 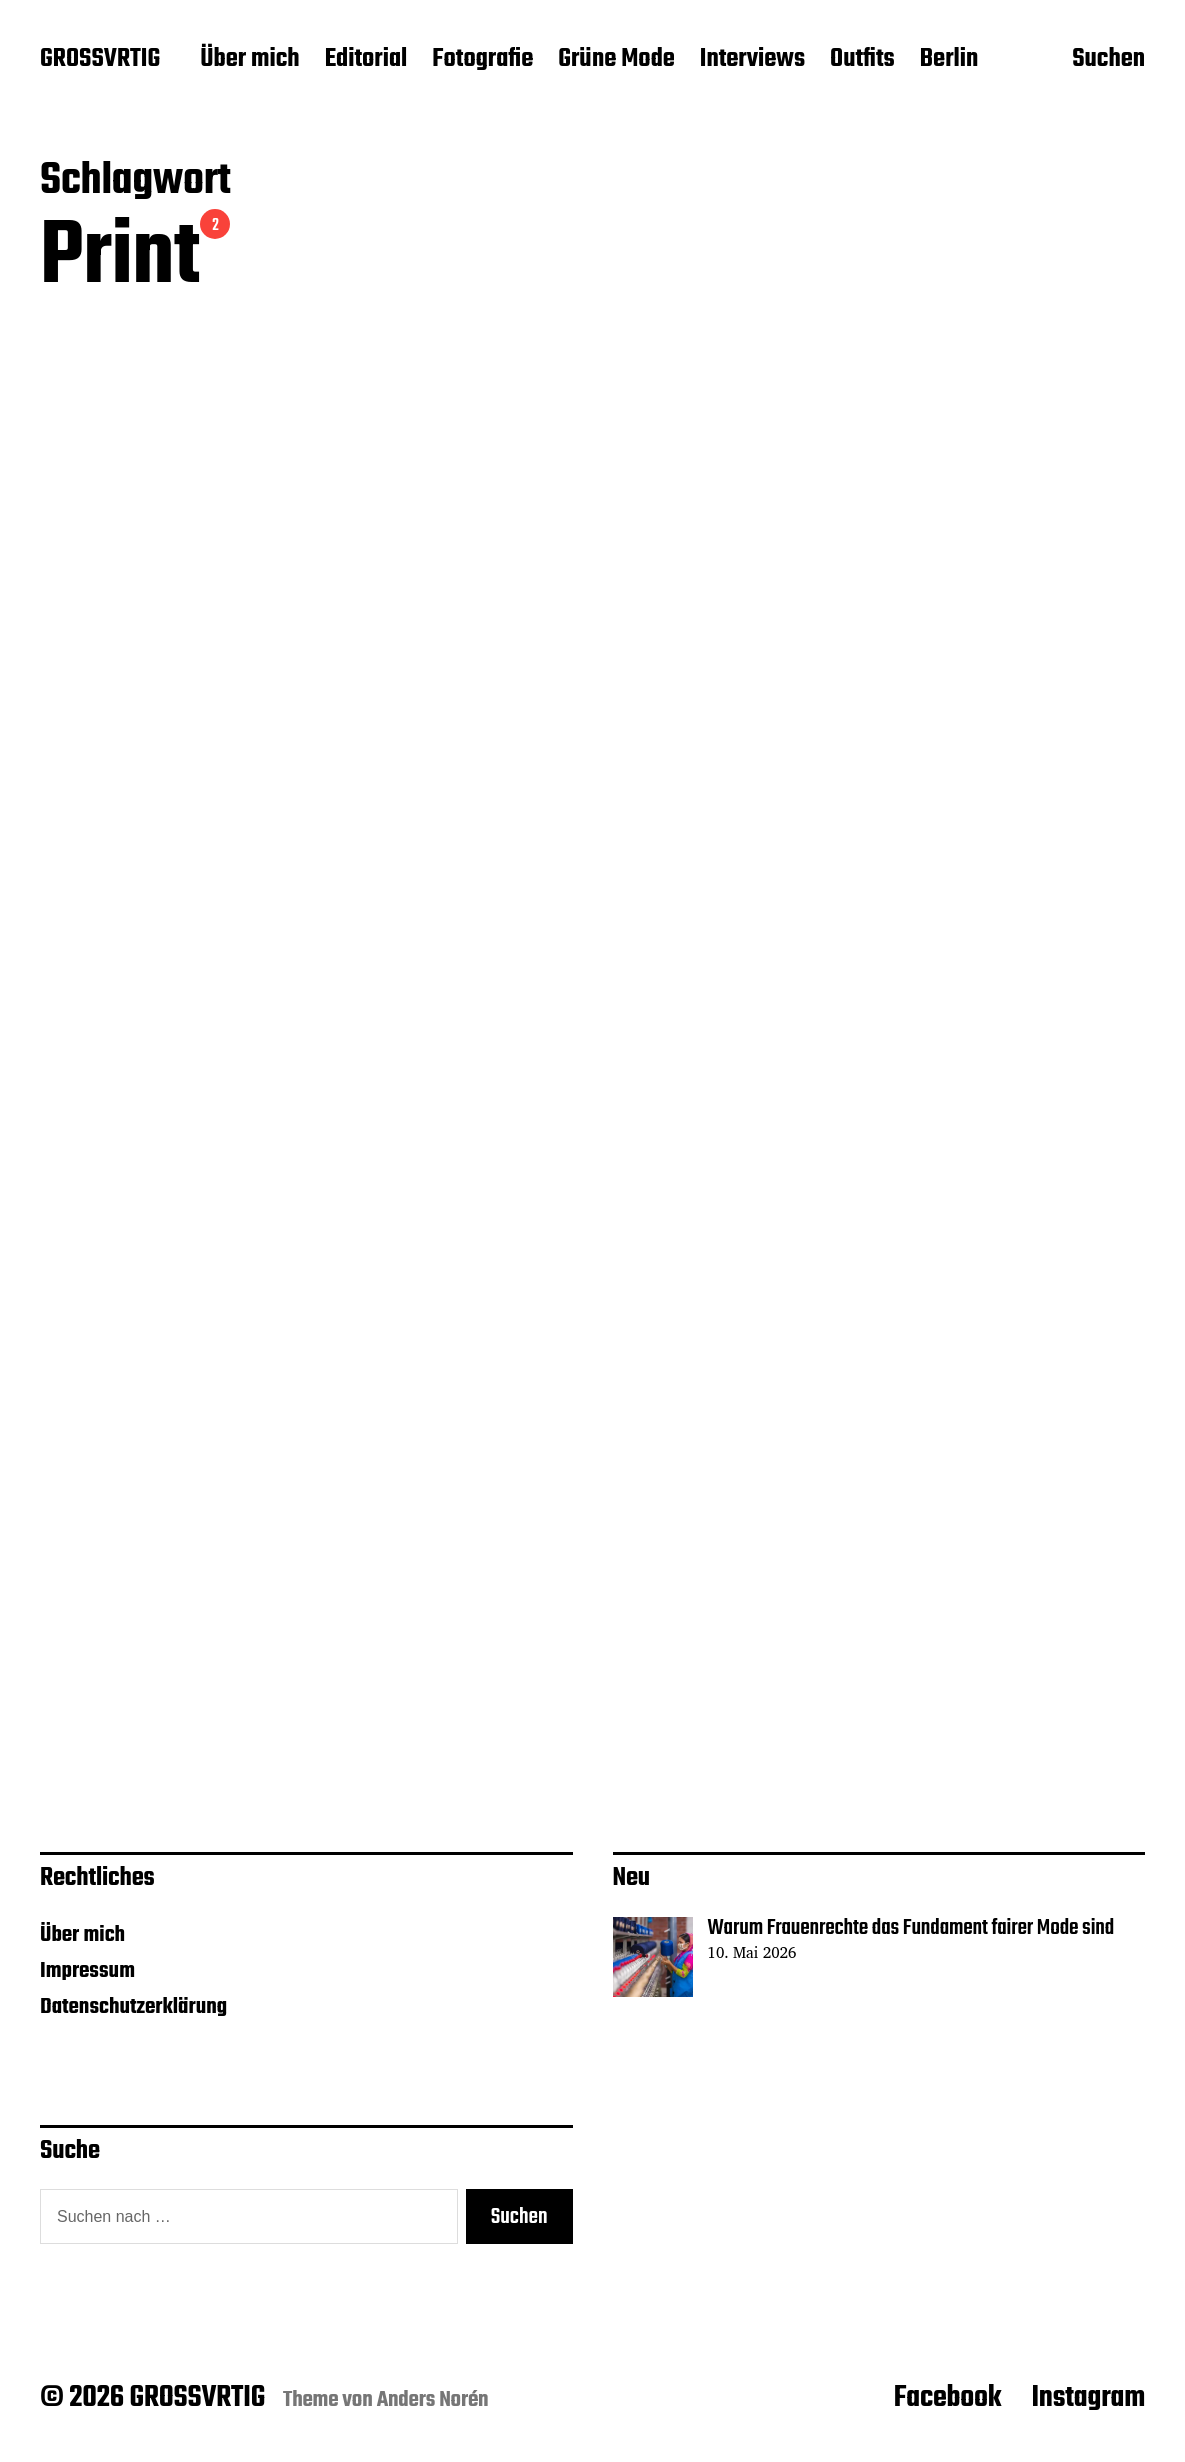 What do you see at coordinates (948, 2398) in the screenshot?
I see `Facebook` at bounding box center [948, 2398].